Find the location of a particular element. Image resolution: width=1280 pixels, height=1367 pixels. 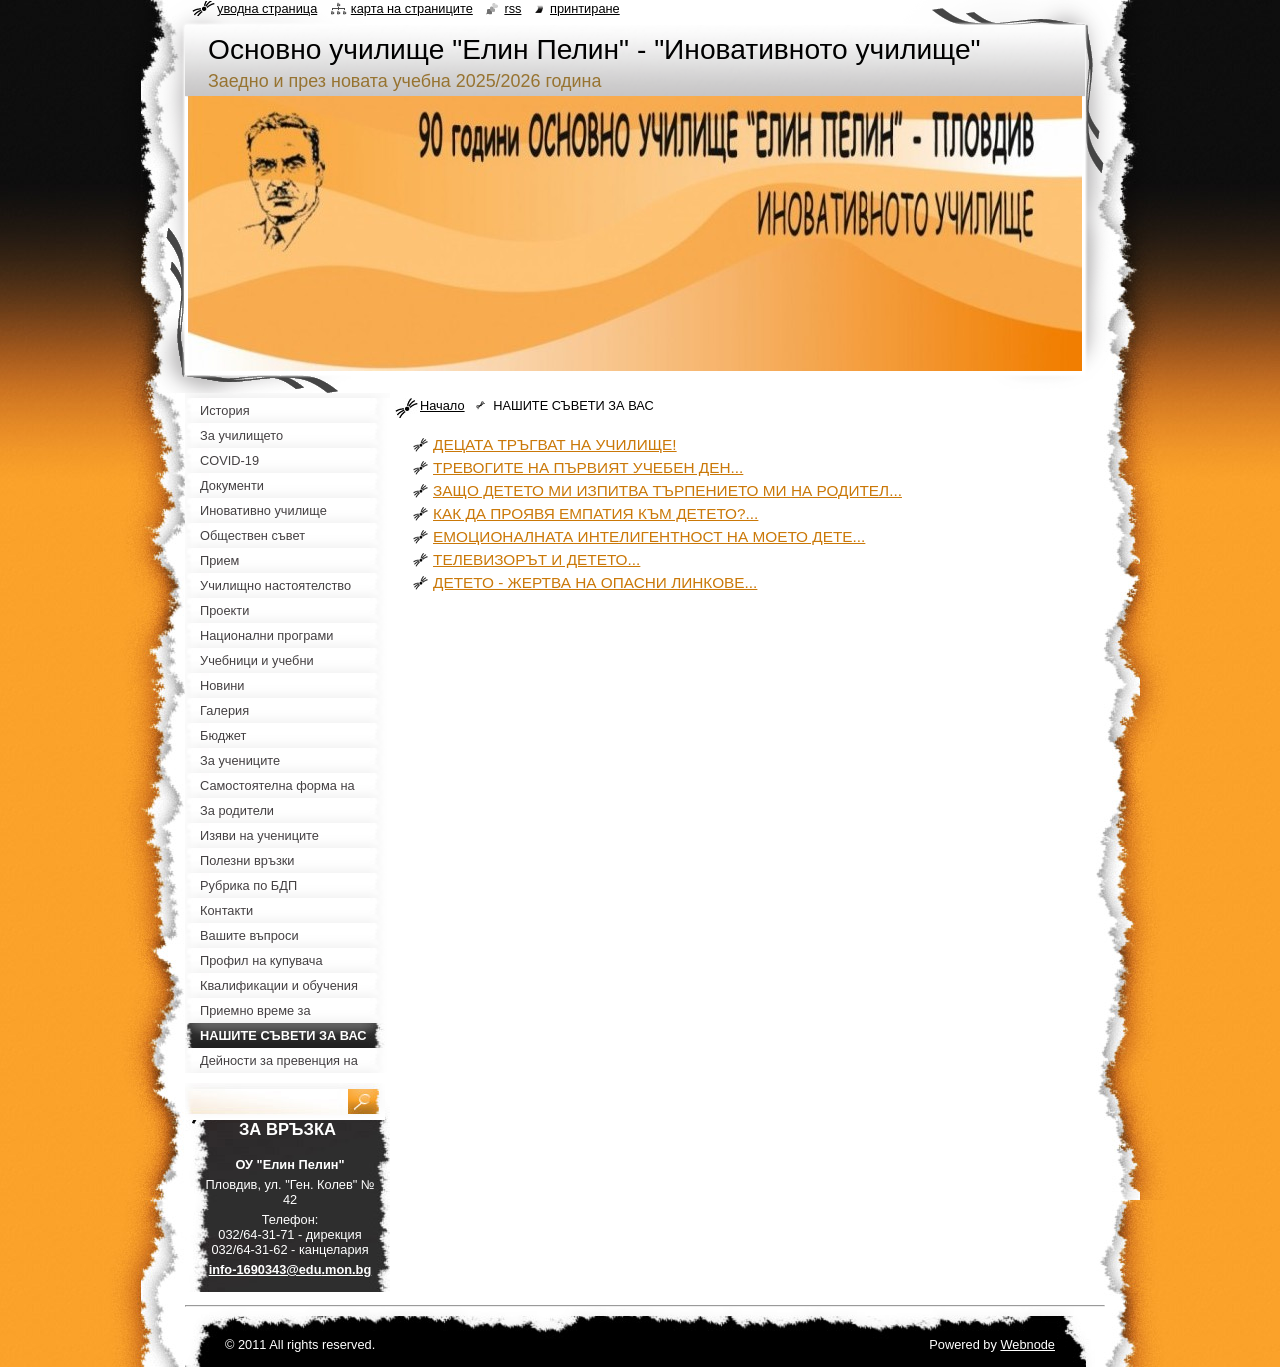

ЕМОЦИОНАЛНАТА ИНТЕЛИГЕНТНОСТ НА МОЕТО ДЕТЕ... is located at coordinates (649, 536).